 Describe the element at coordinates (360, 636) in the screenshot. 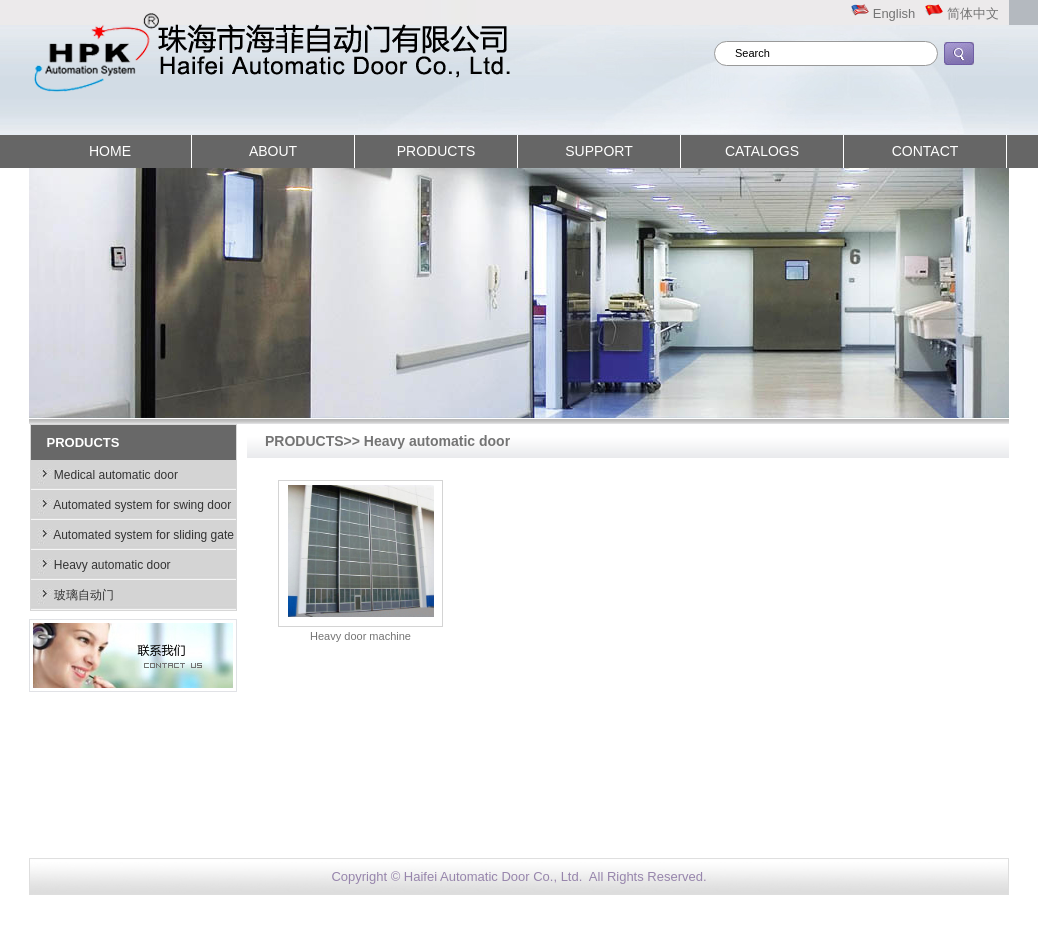

I see `Heavy door machine` at that location.